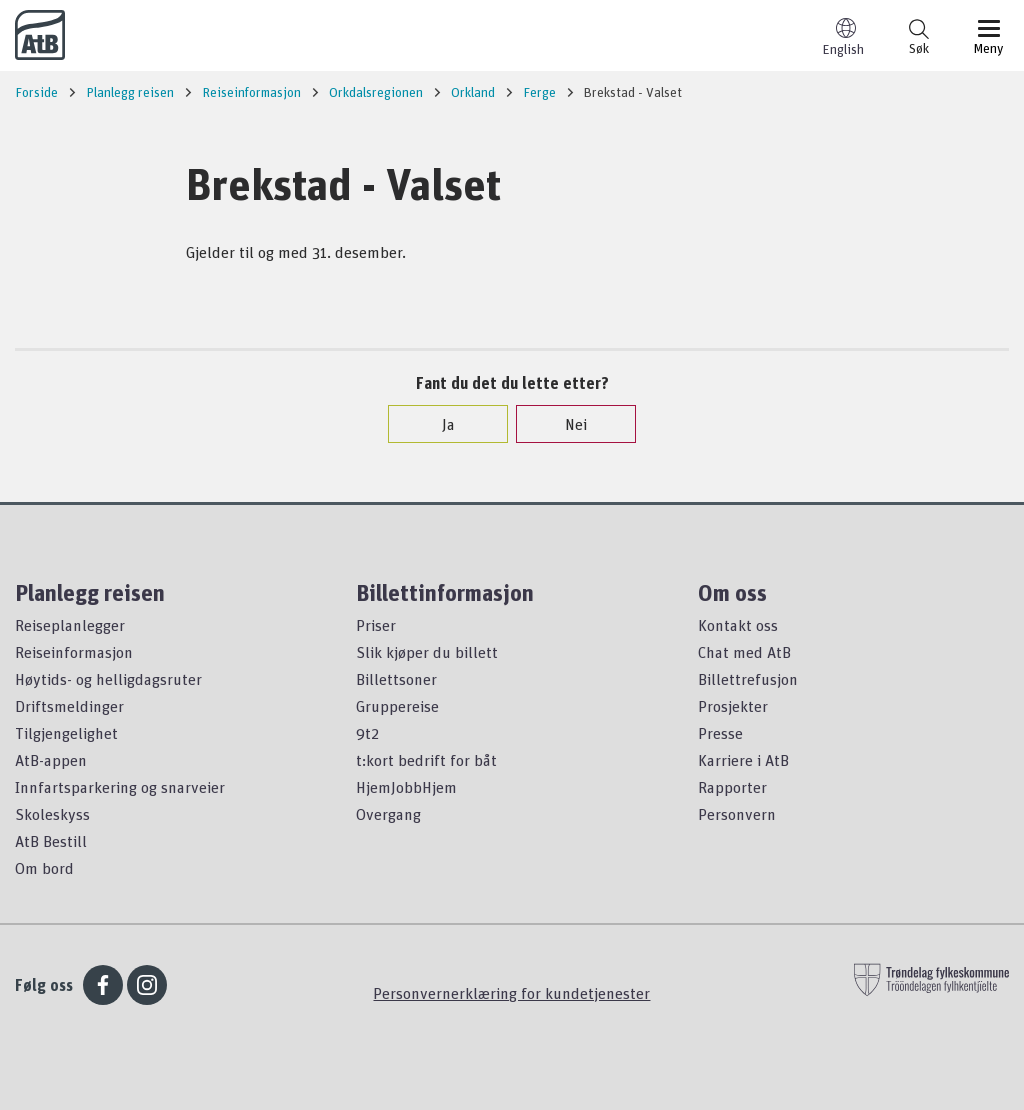 Image resolution: width=1024 pixels, height=1110 pixels. What do you see at coordinates (120, 787) in the screenshot?
I see `Innfartsparkering og snarveier` at bounding box center [120, 787].